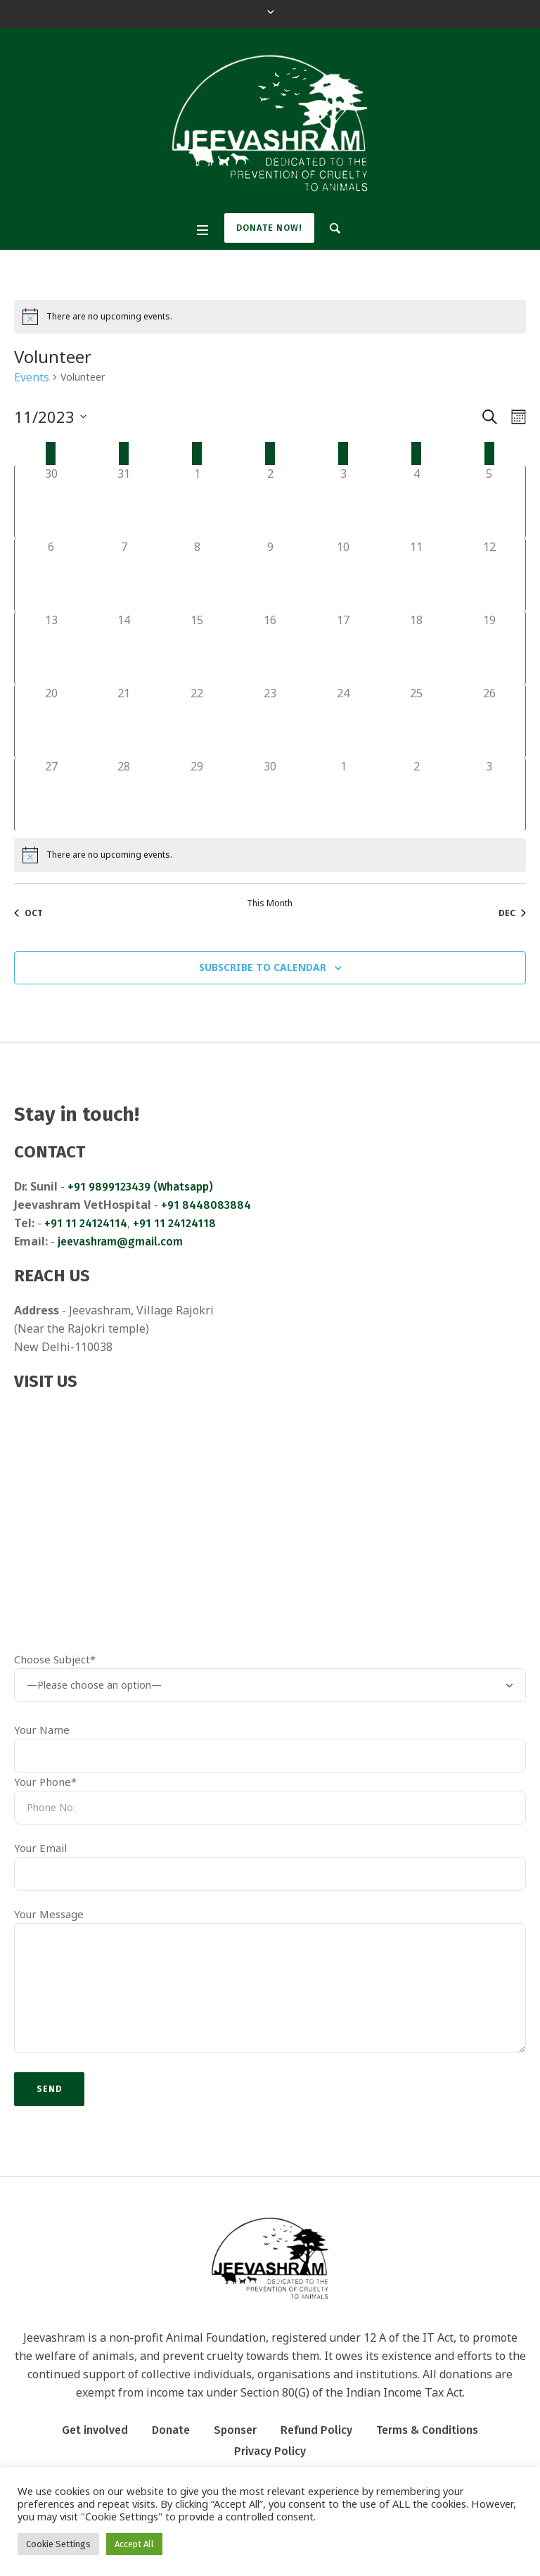 Image resolution: width=540 pixels, height=2576 pixels. What do you see at coordinates (51, 794) in the screenshot?
I see `[November 27, 0 events]` at bounding box center [51, 794].